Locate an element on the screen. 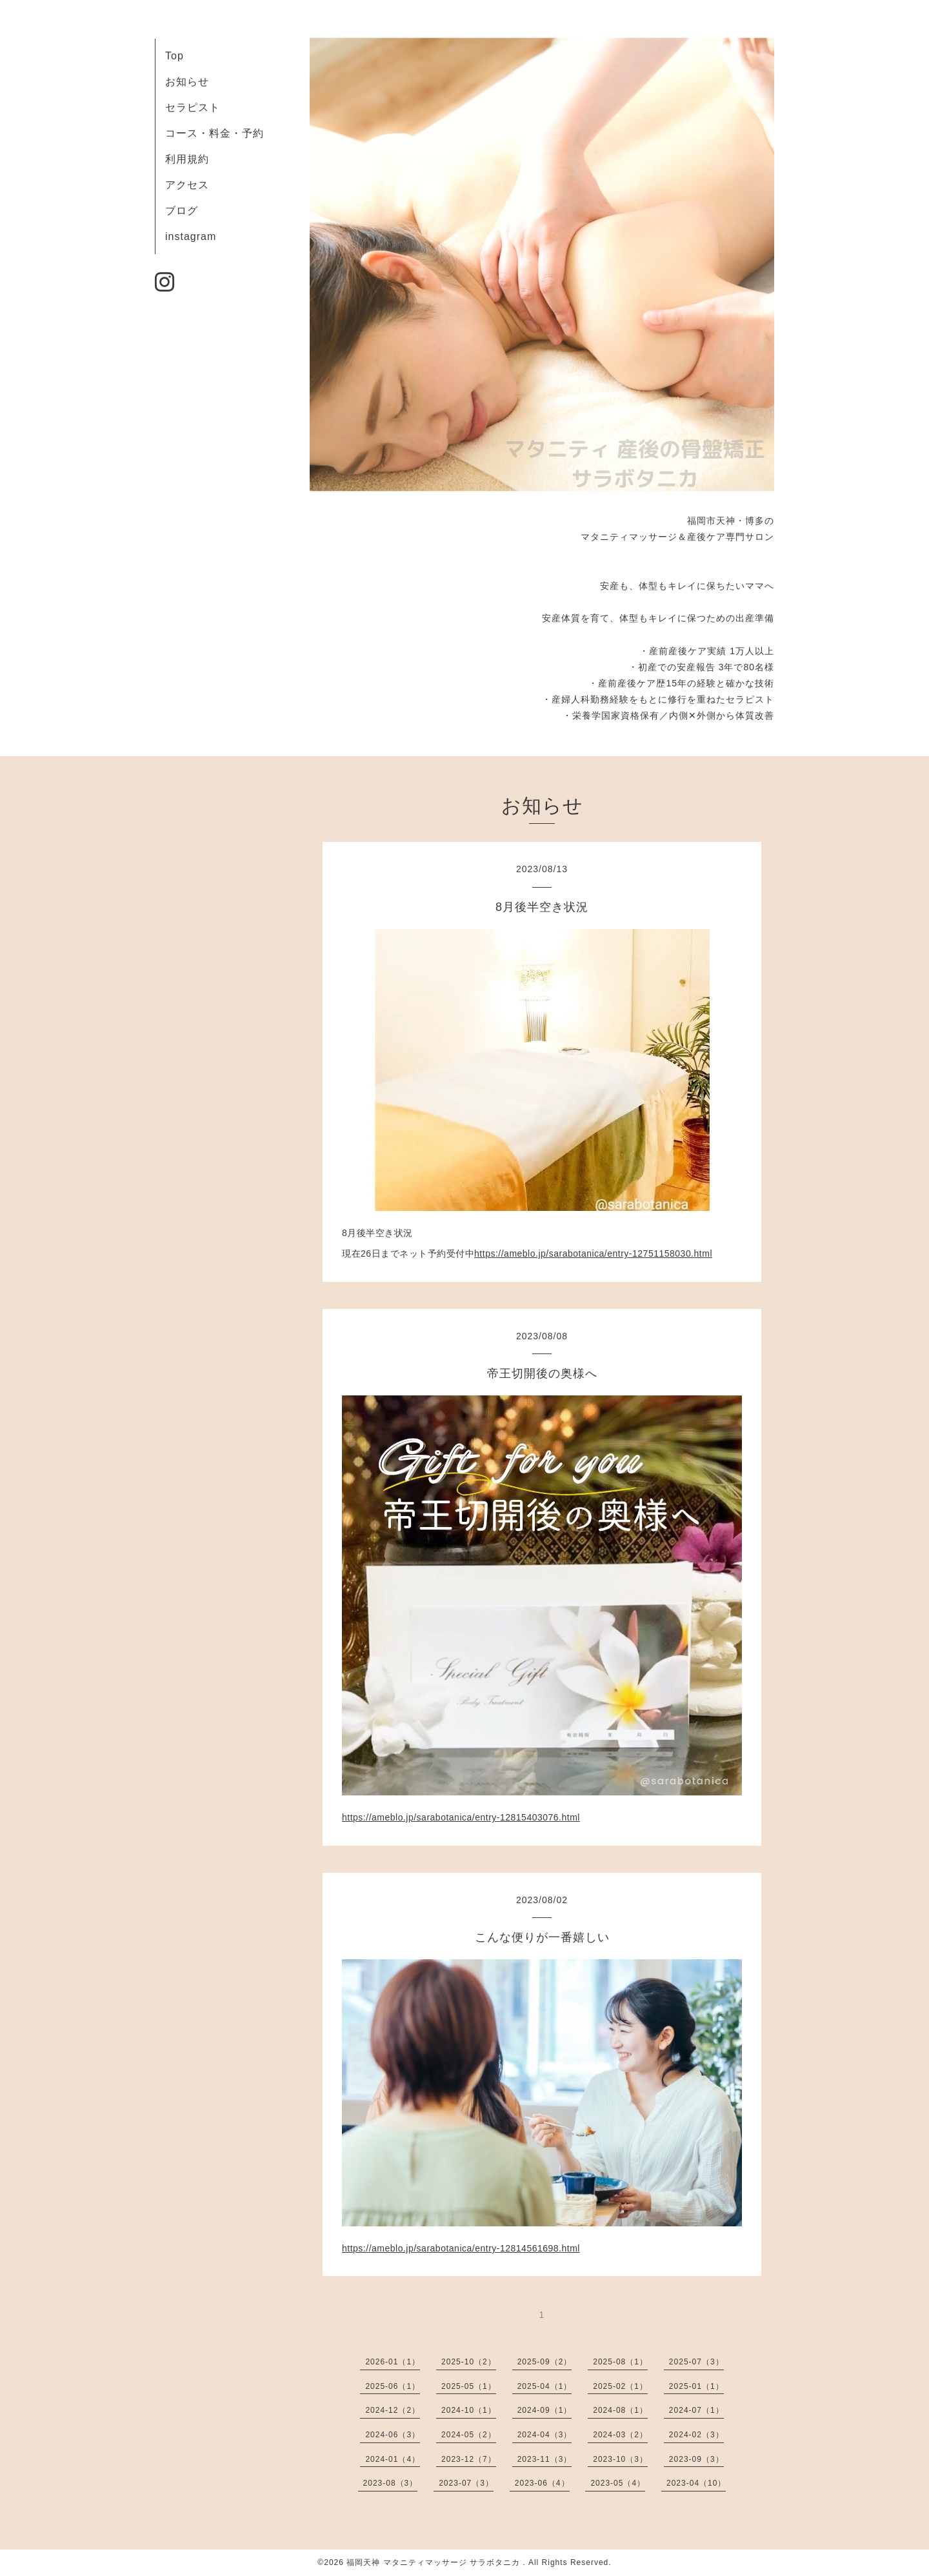  ブログ is located at coordinates (181, 210).